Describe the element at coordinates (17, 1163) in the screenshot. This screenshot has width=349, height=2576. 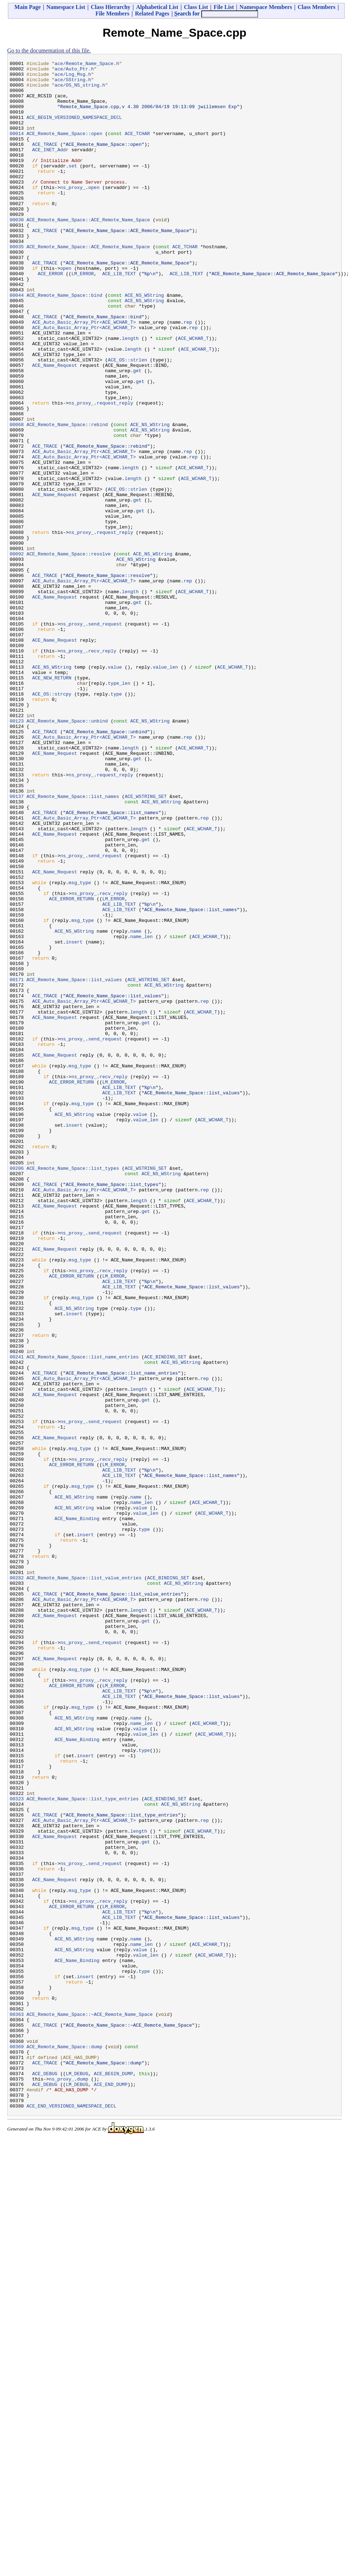
I see `00171` at that location.